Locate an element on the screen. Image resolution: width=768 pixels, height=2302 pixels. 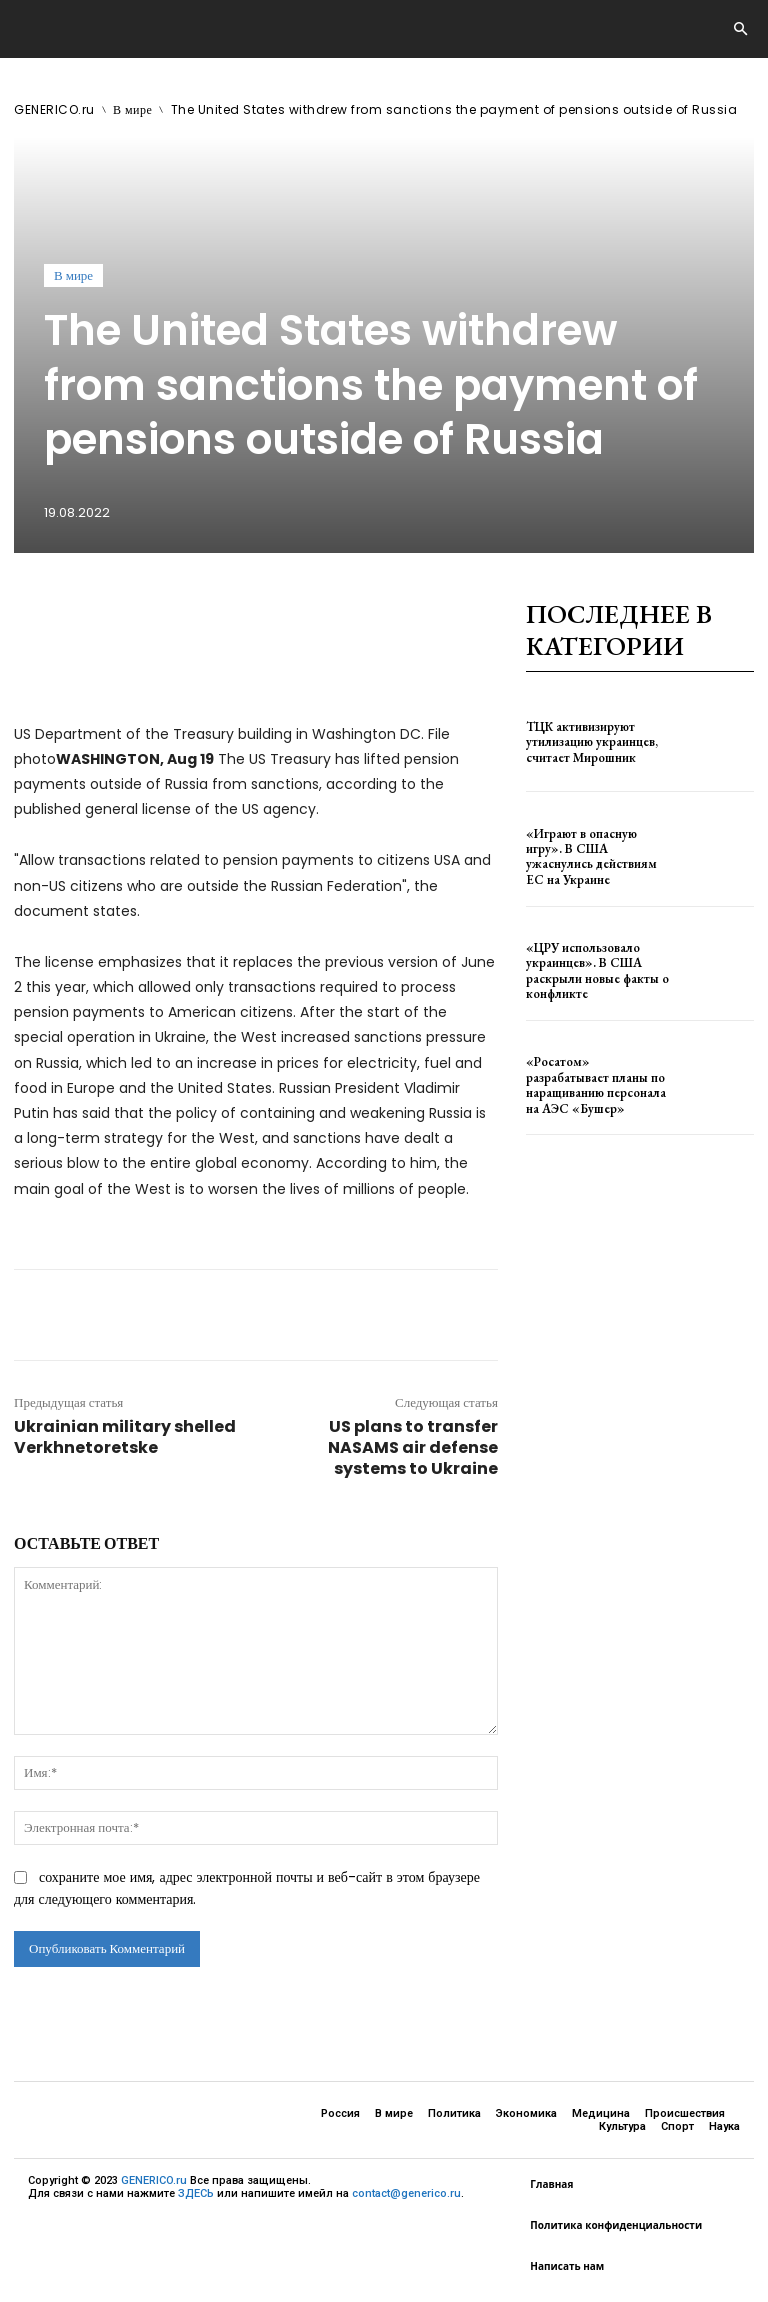
«Играют в опасную игру». В США ужаснулись действиям ЕС на Украине is located at coordinates (596, 856).